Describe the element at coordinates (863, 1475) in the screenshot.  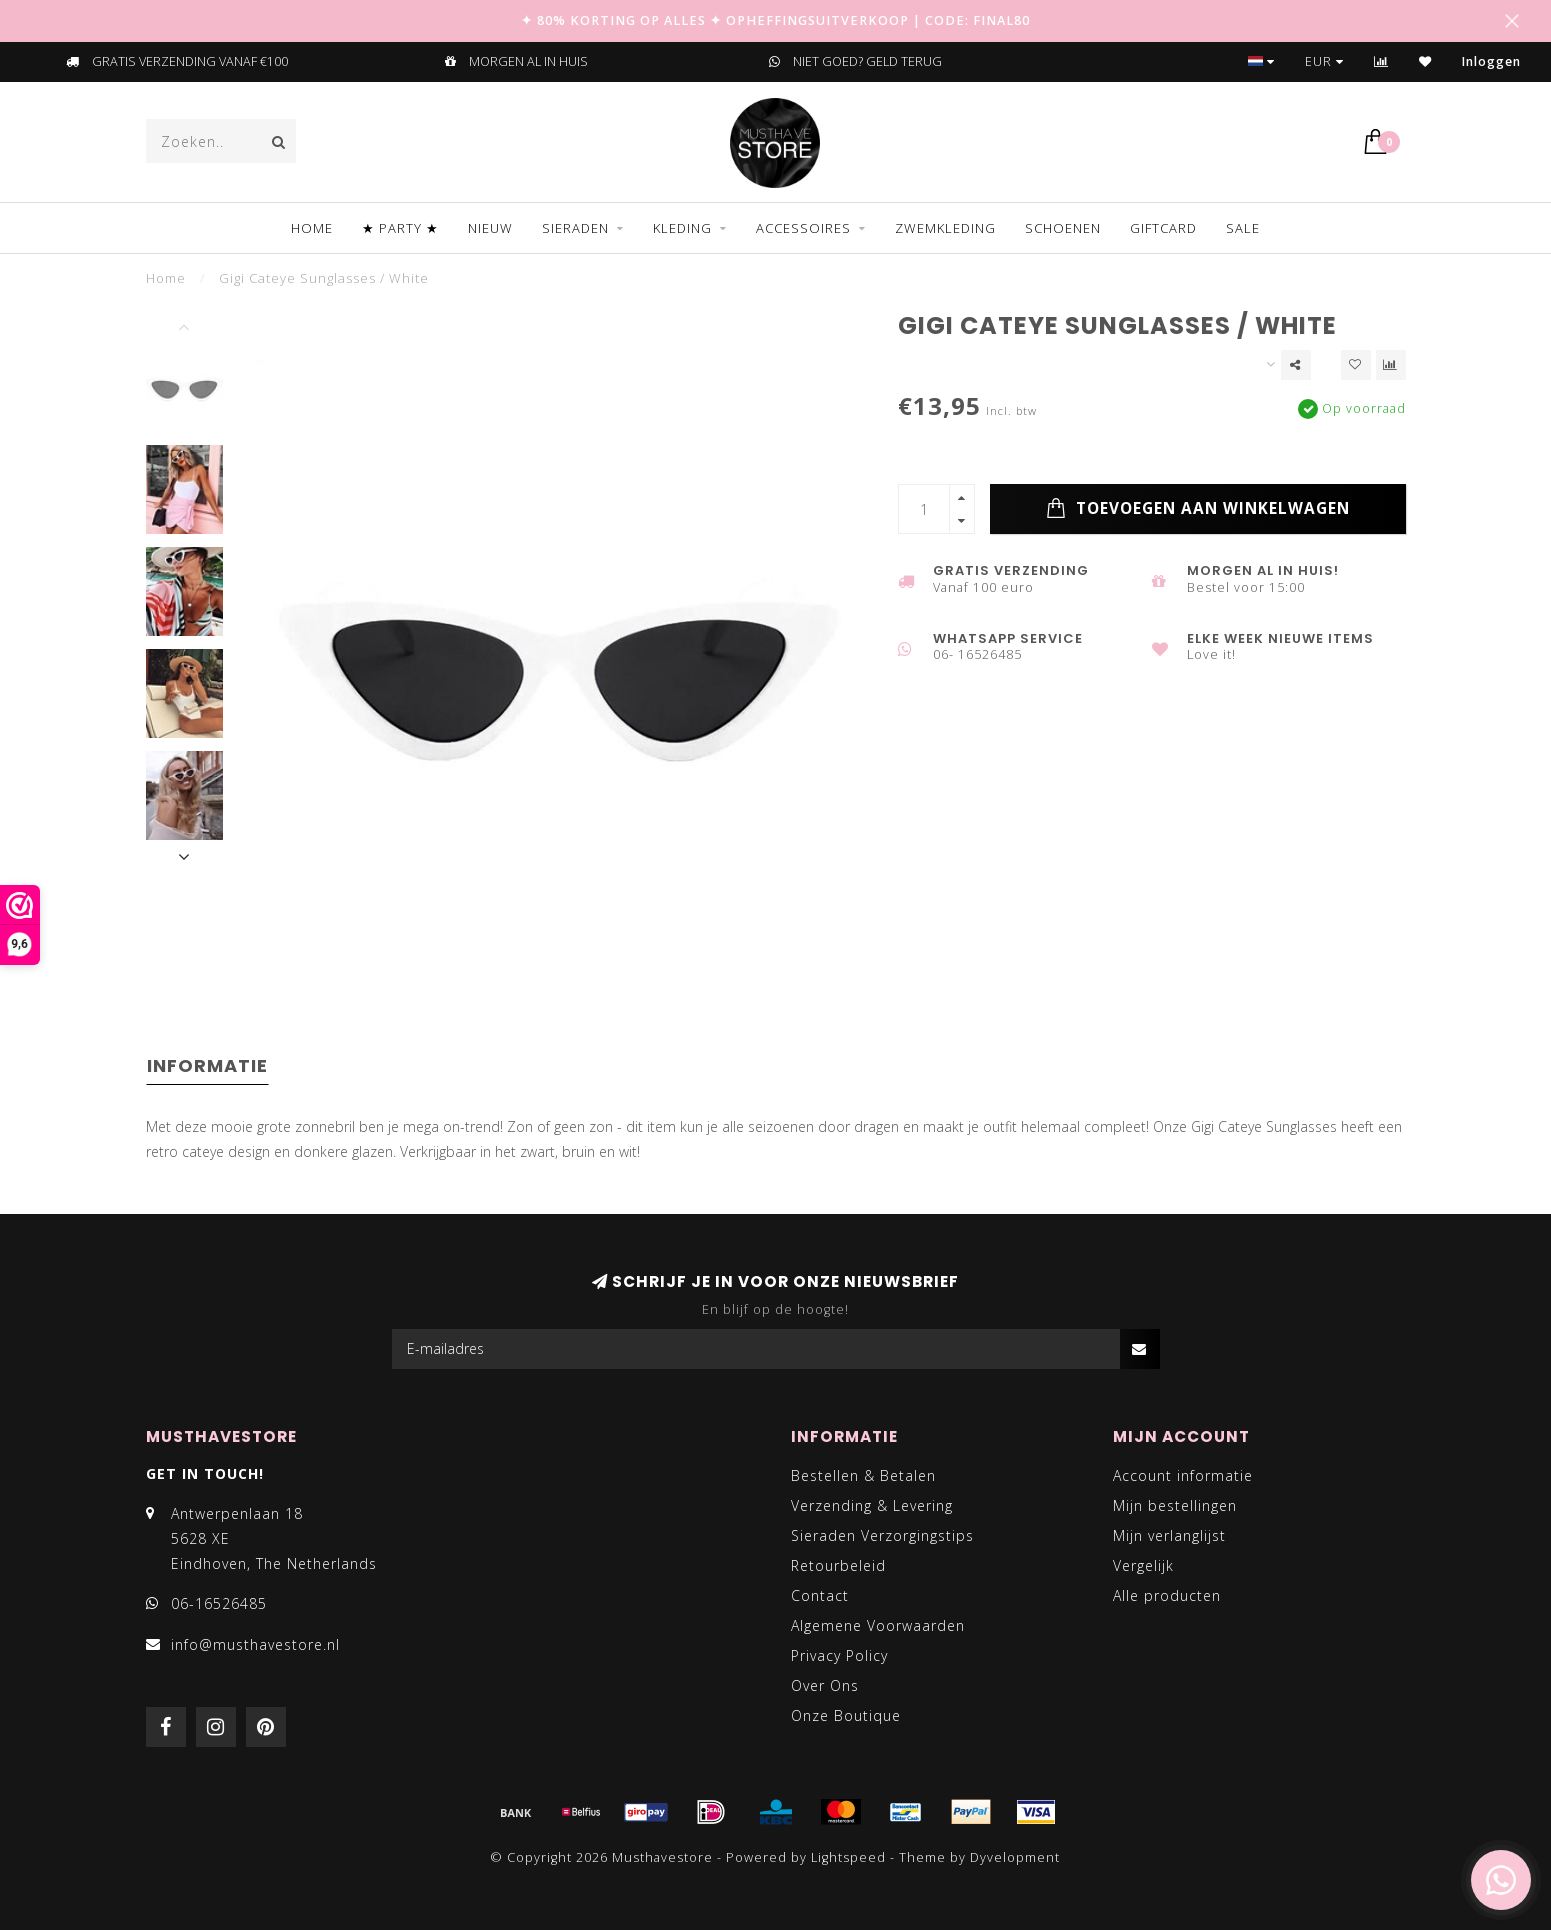
I see `Bestellen & Betalen` at that location.